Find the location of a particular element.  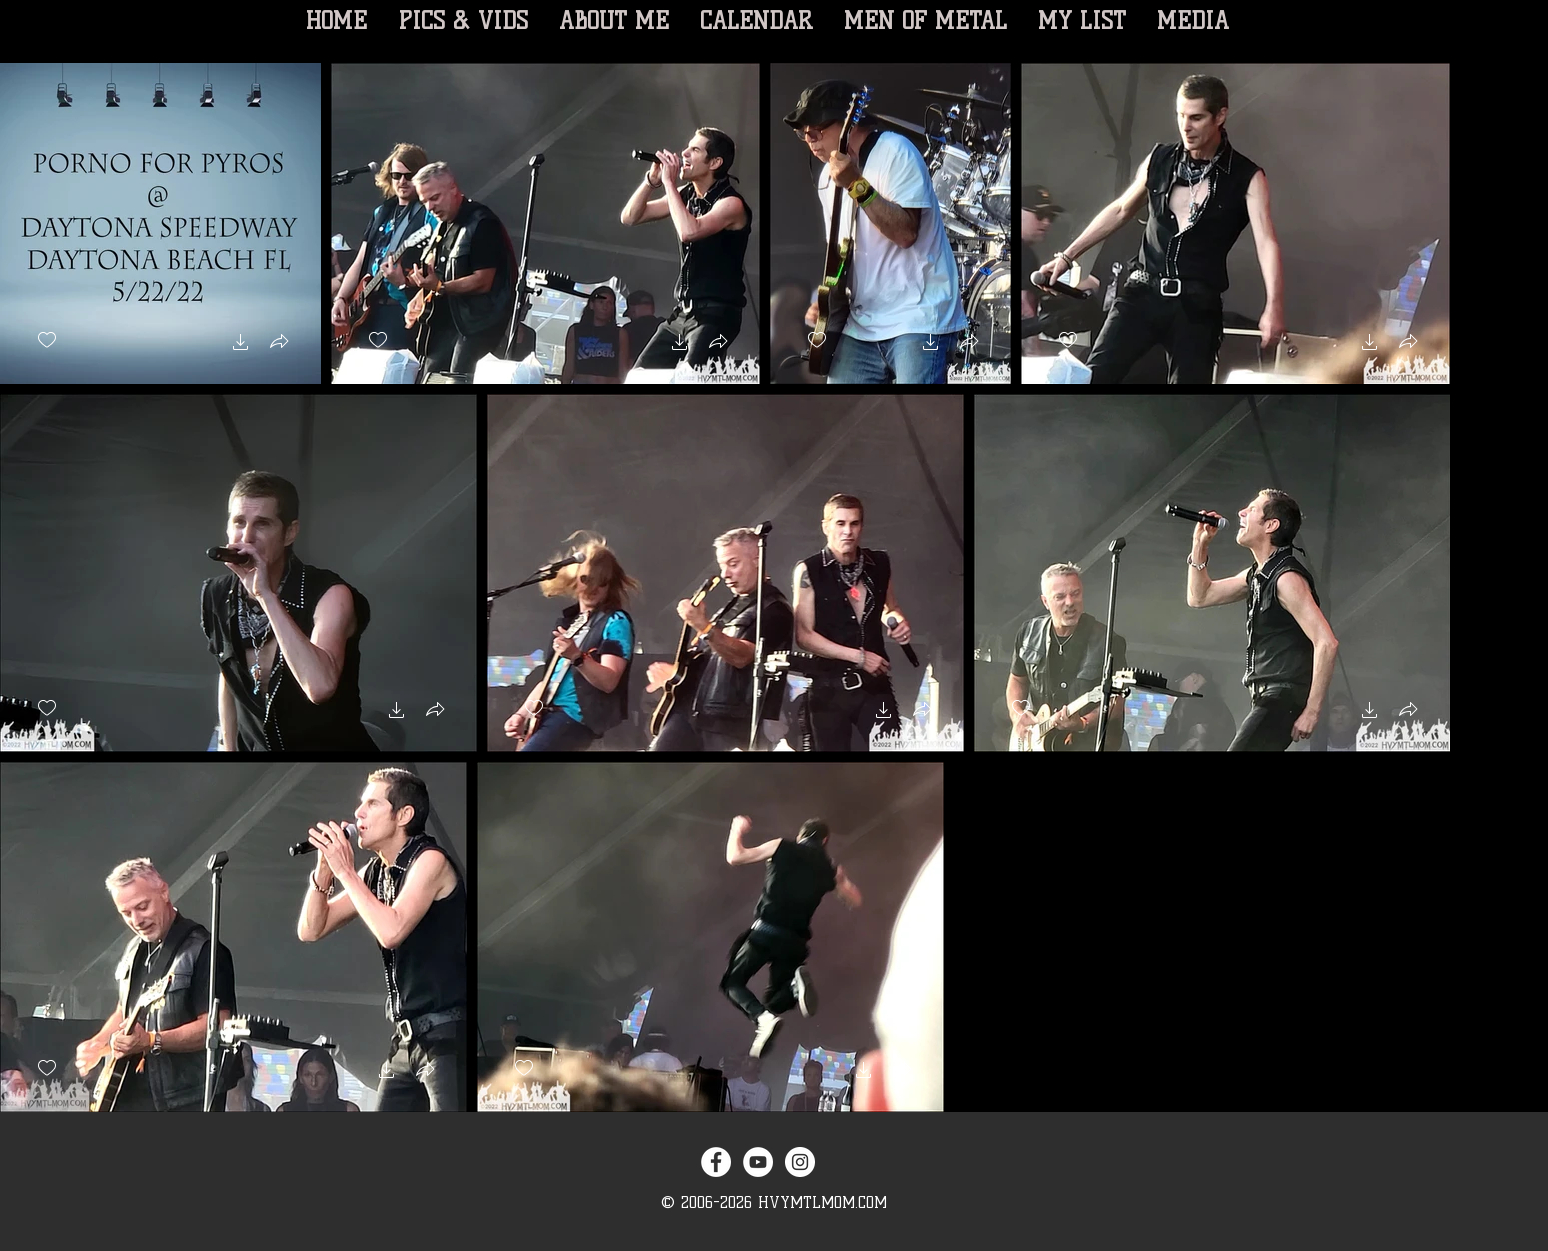

[Instagram - White Circle] is located at coordinates (800, 1162).